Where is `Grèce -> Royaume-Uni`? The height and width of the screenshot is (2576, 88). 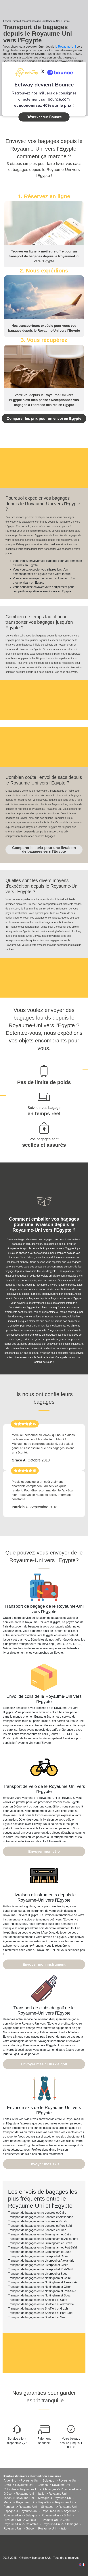
Grèce -> Royaume-Uni is located at coordinates (19, 2493).